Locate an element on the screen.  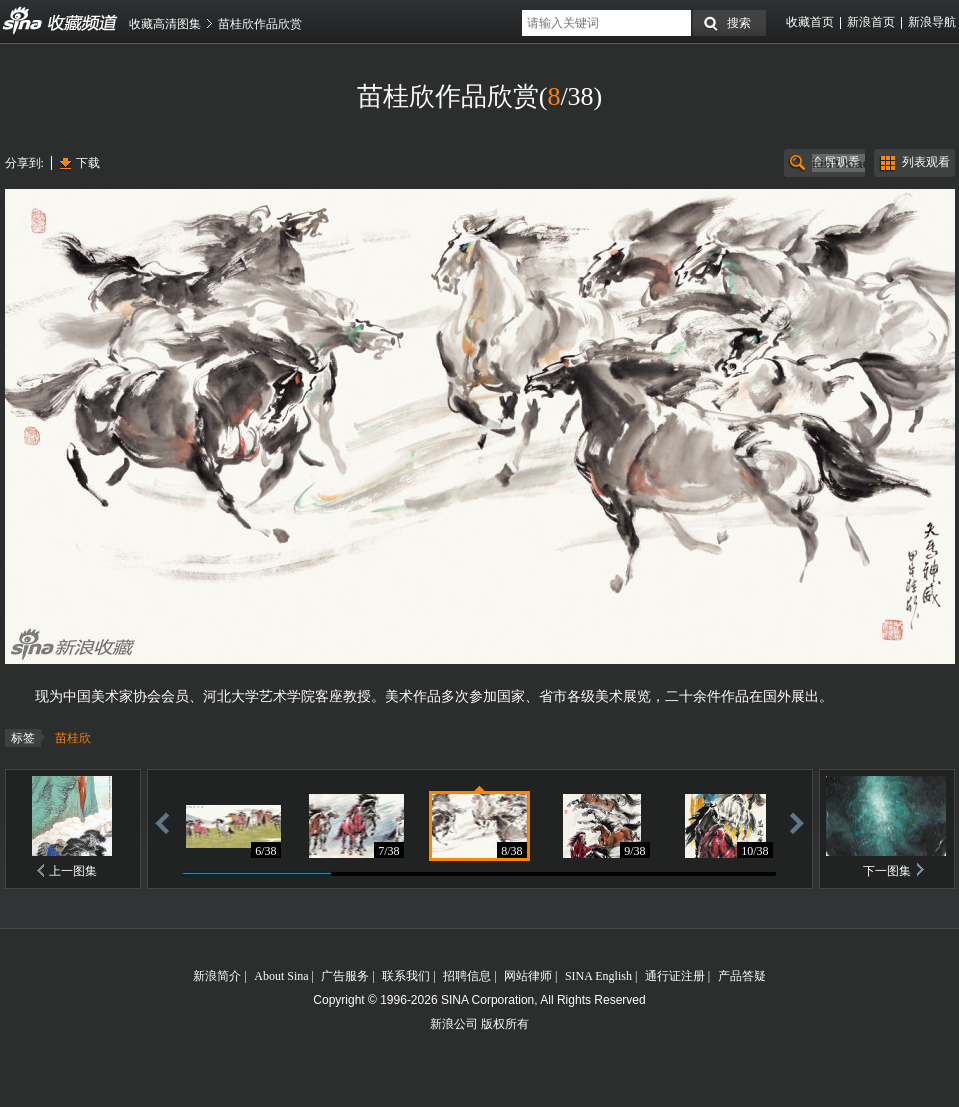
列表观看 is located at coordinates (926, 162).